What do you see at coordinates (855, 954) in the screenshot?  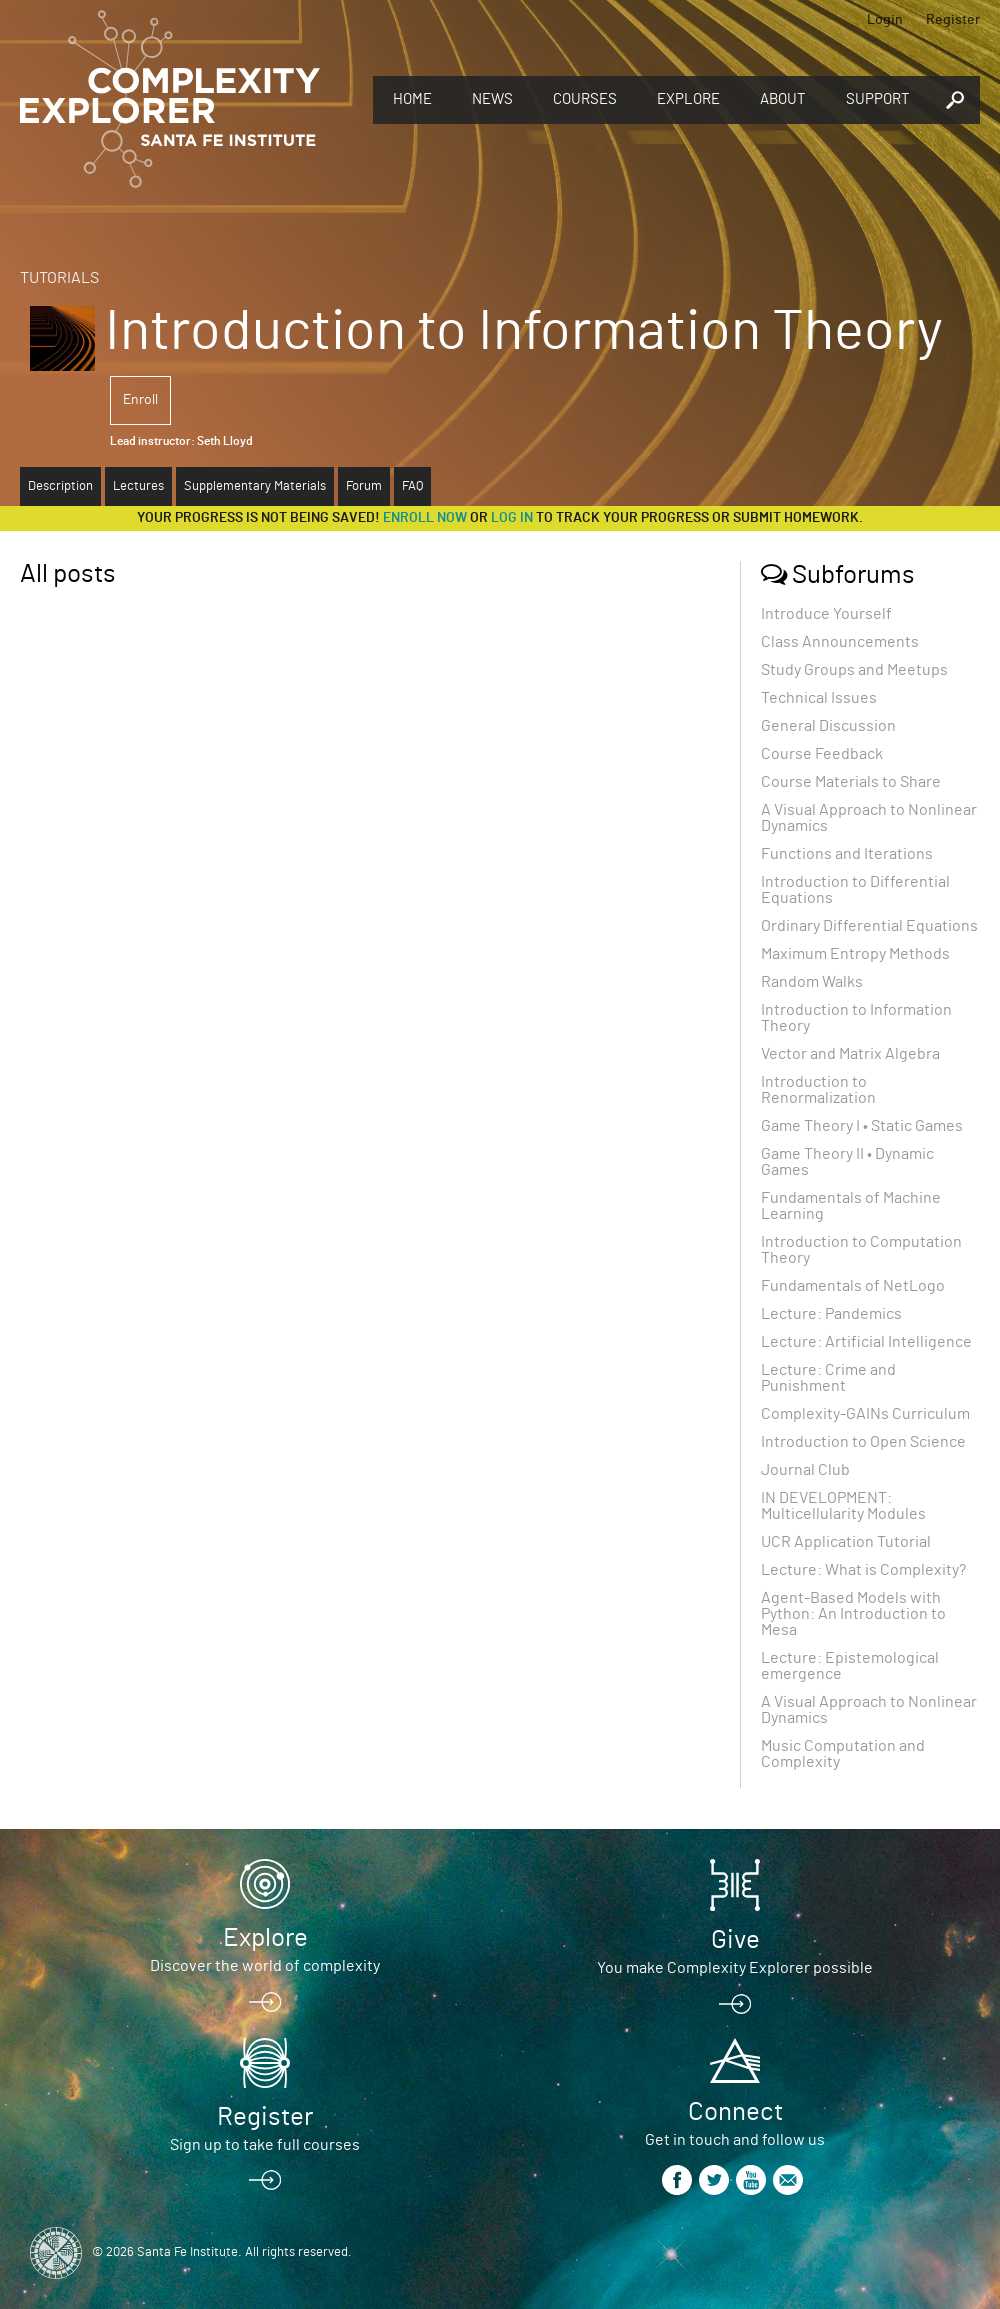 I see `Maximum Entropy Methods` at bounding box center [855, 954].